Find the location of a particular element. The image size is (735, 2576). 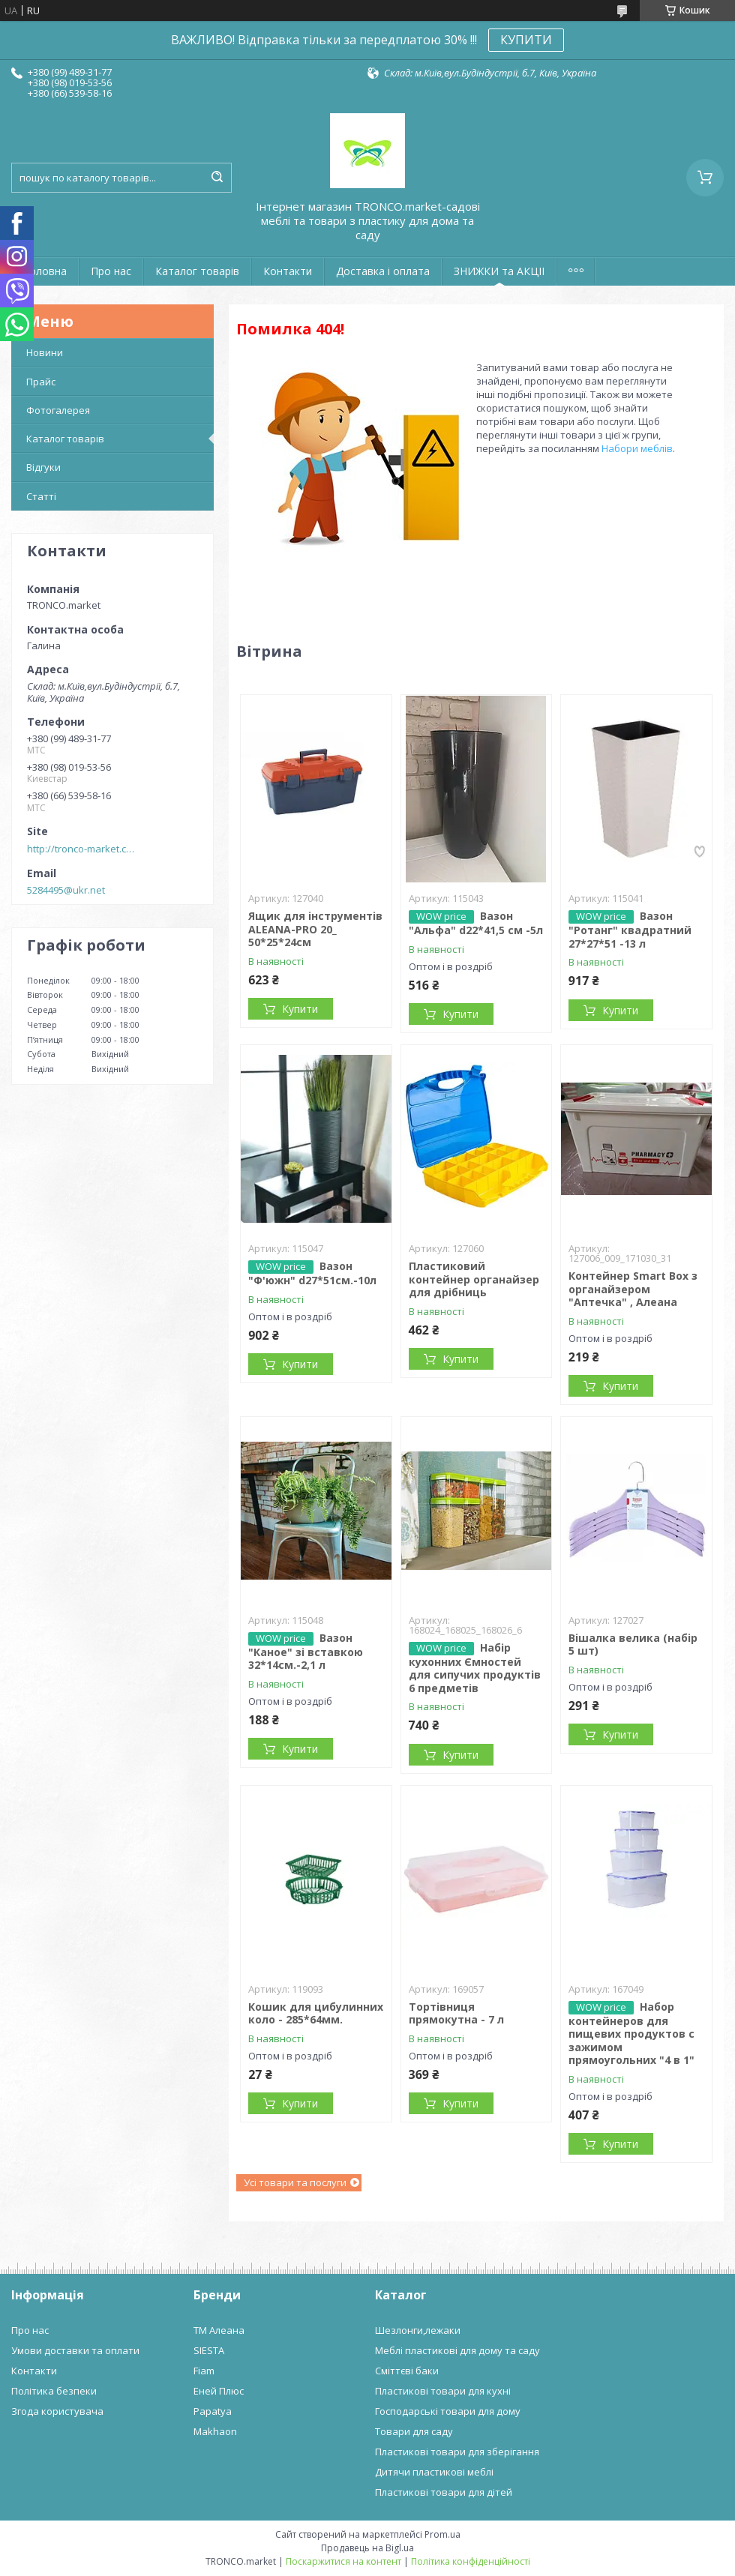

Доставка і оплата is located at coordinates (383, 271).